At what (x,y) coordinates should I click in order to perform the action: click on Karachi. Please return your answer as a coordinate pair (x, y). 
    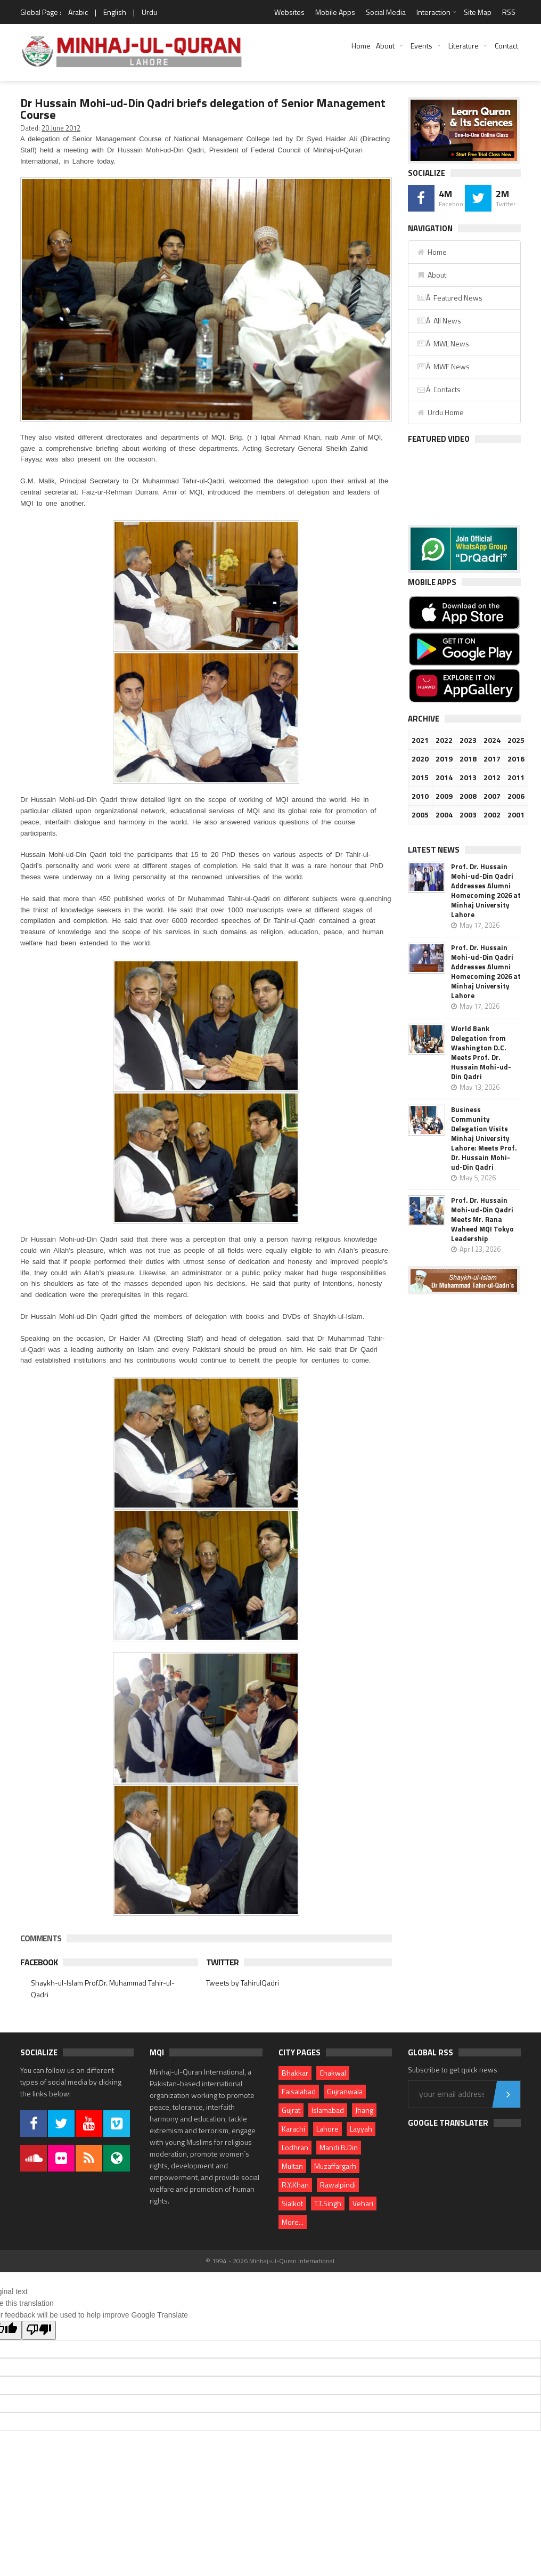
    Looking at the image, I should click on (293, 2128).